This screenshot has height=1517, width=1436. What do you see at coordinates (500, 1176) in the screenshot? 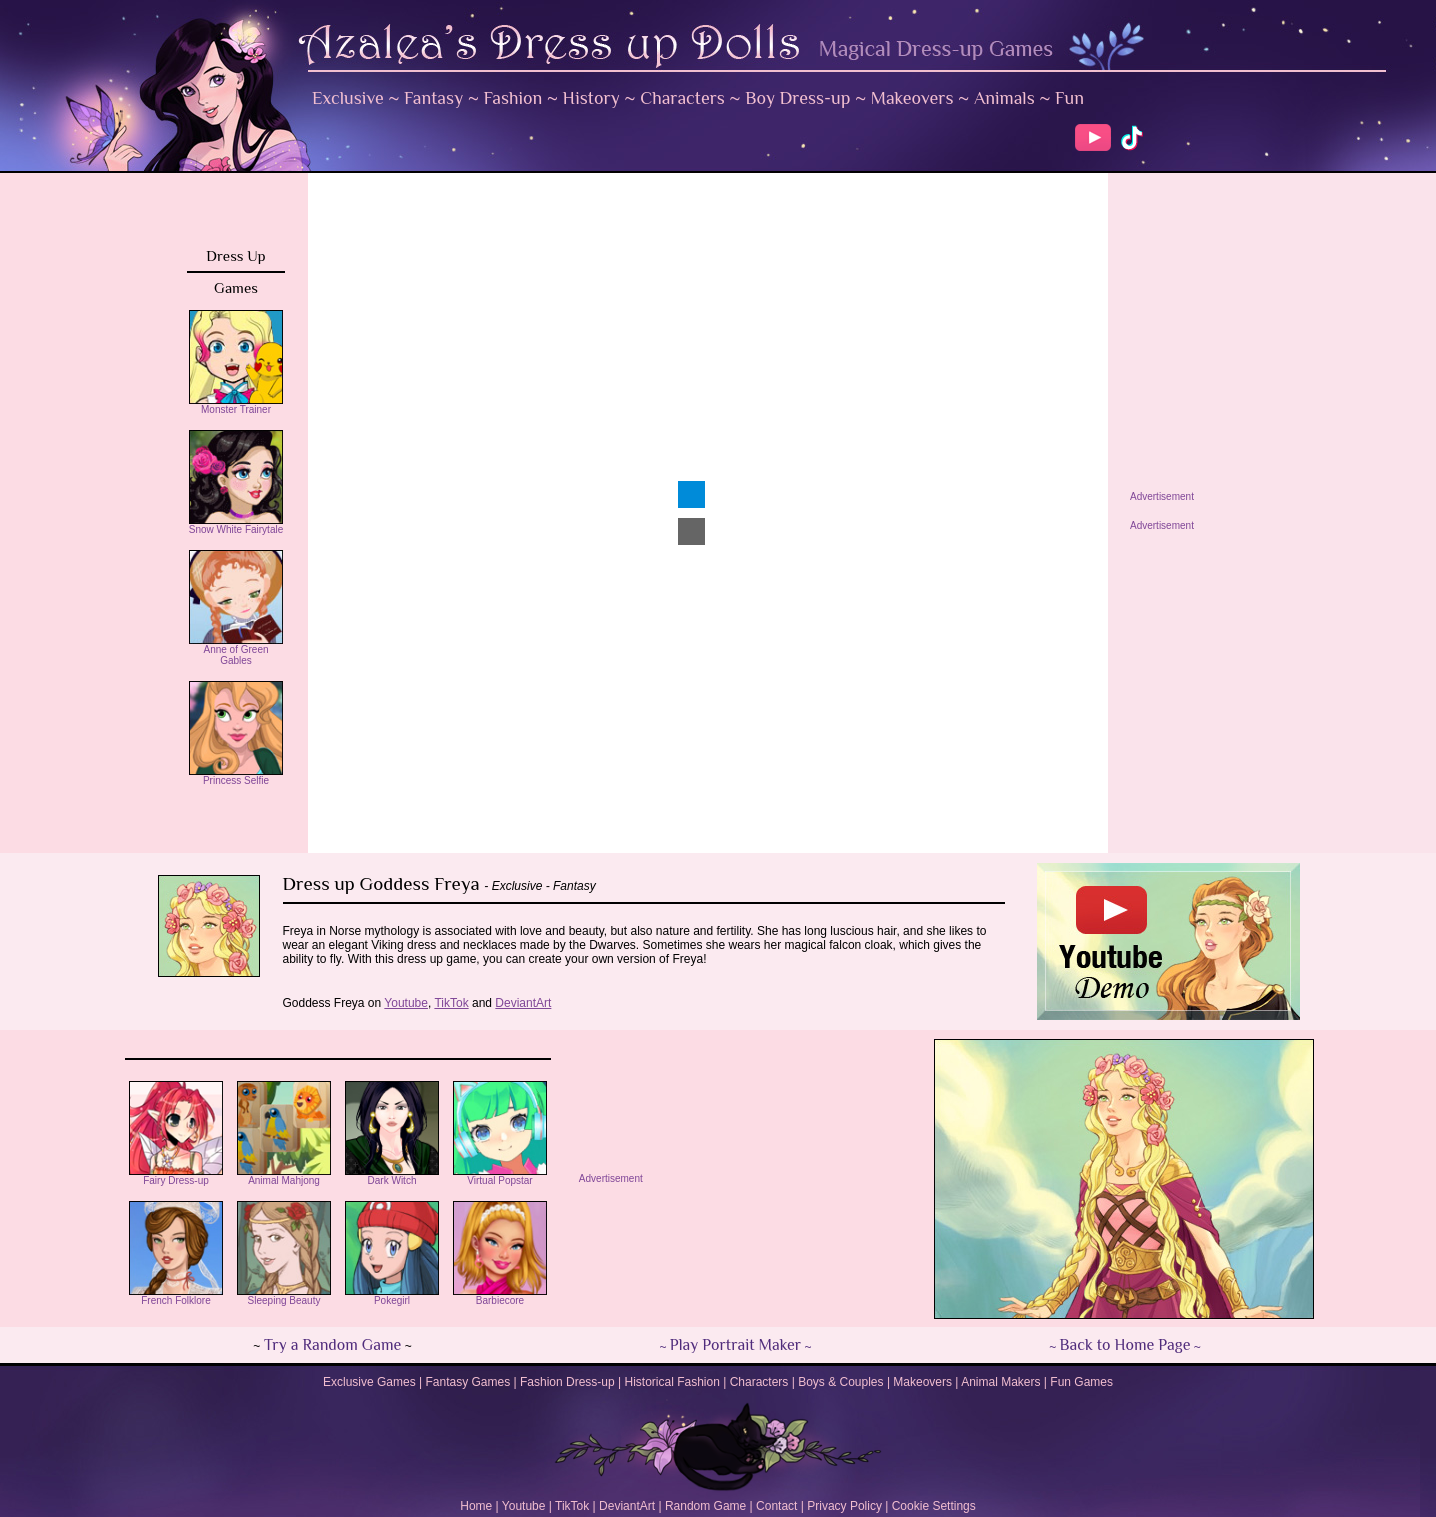
I see `Virtual Popstar` at bounding box center [500, 1176].